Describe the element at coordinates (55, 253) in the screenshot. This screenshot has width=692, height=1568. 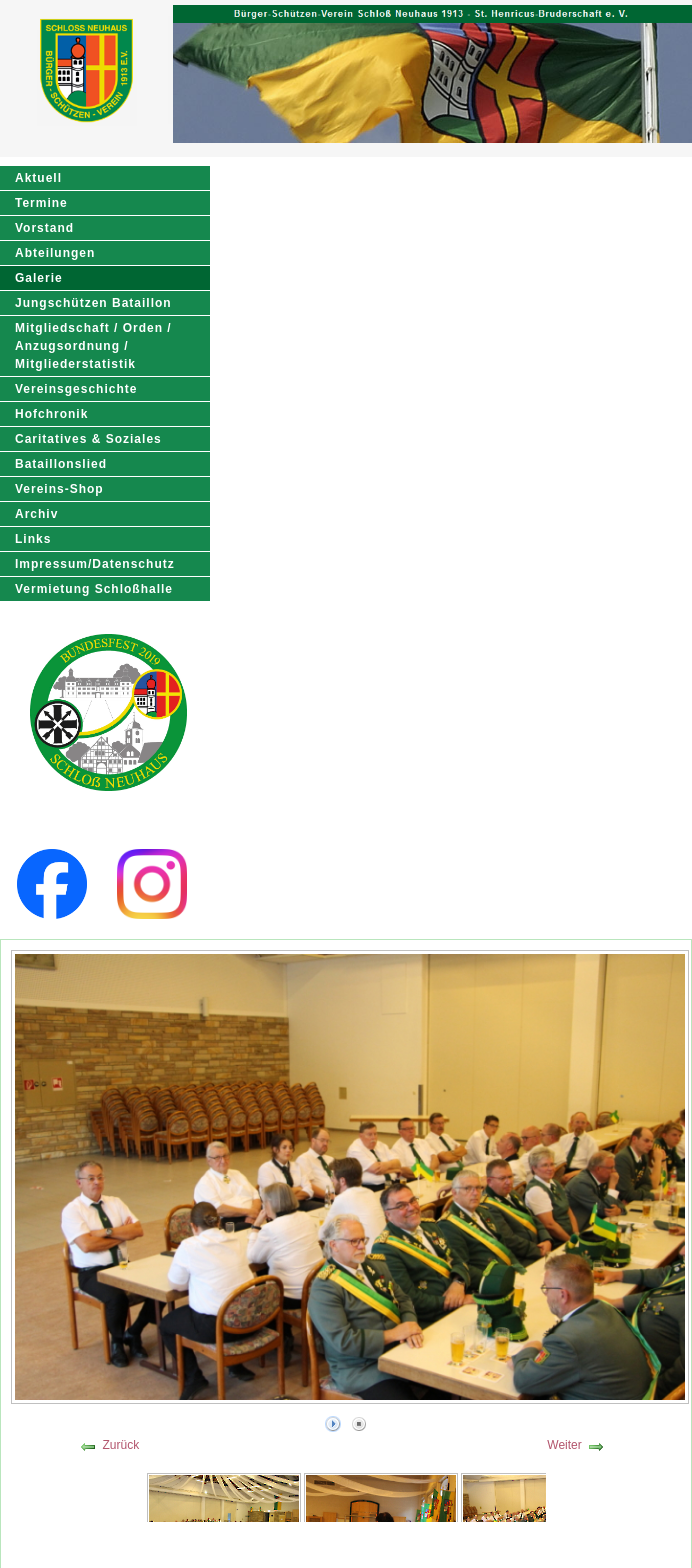
I see `Abteilungen` at that location.